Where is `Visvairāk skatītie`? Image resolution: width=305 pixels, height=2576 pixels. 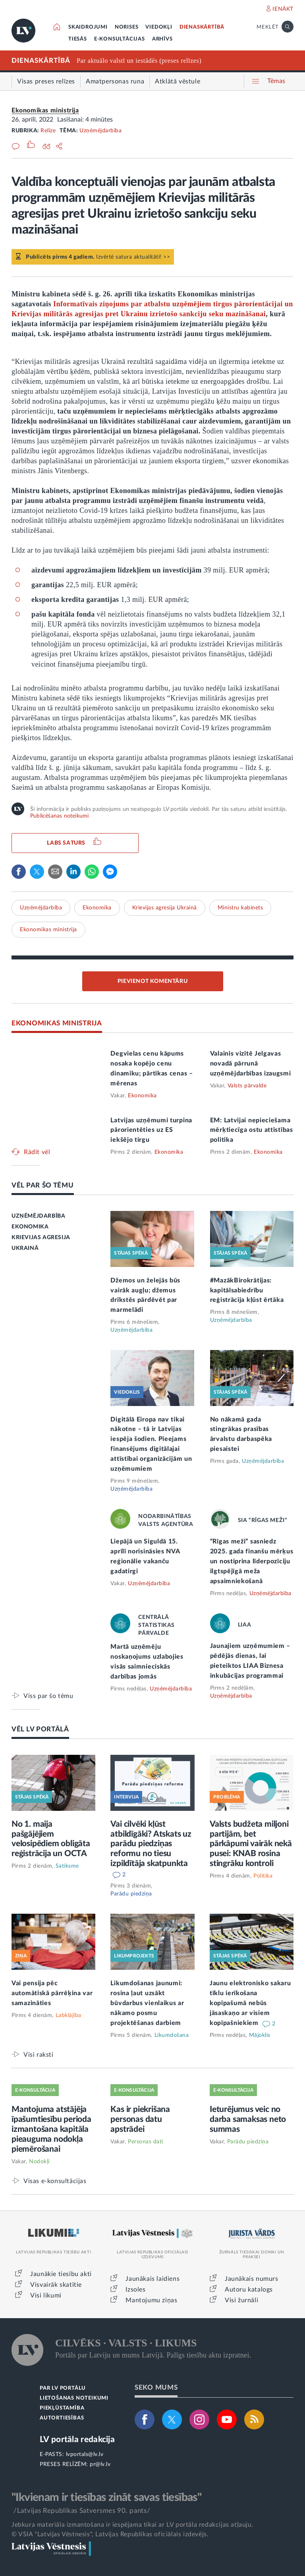 Visvairāk skatītie is located at coordinates (56, 2285).